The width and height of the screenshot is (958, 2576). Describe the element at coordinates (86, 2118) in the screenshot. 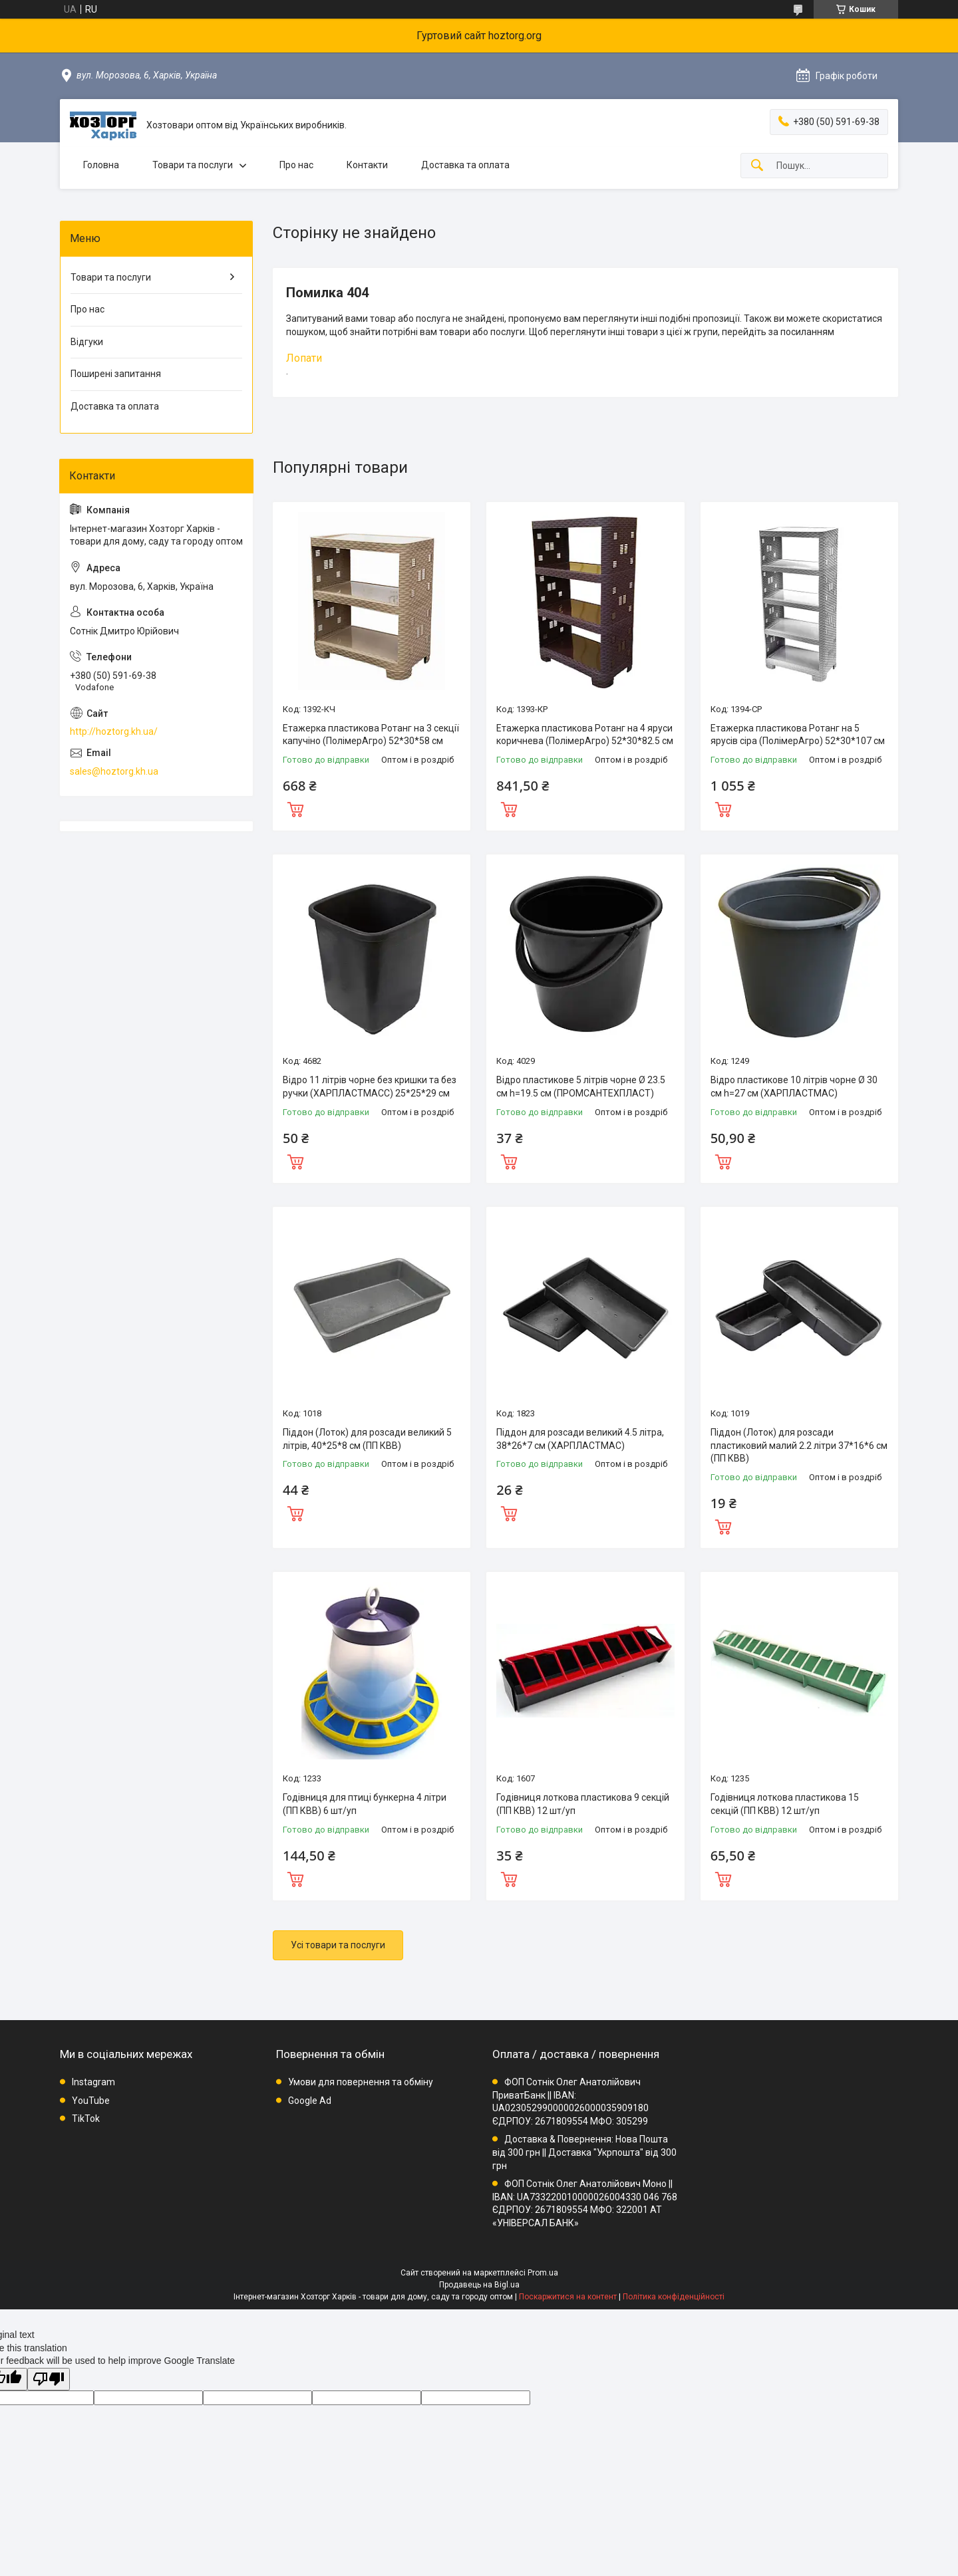

I see `TikTok` at that location.